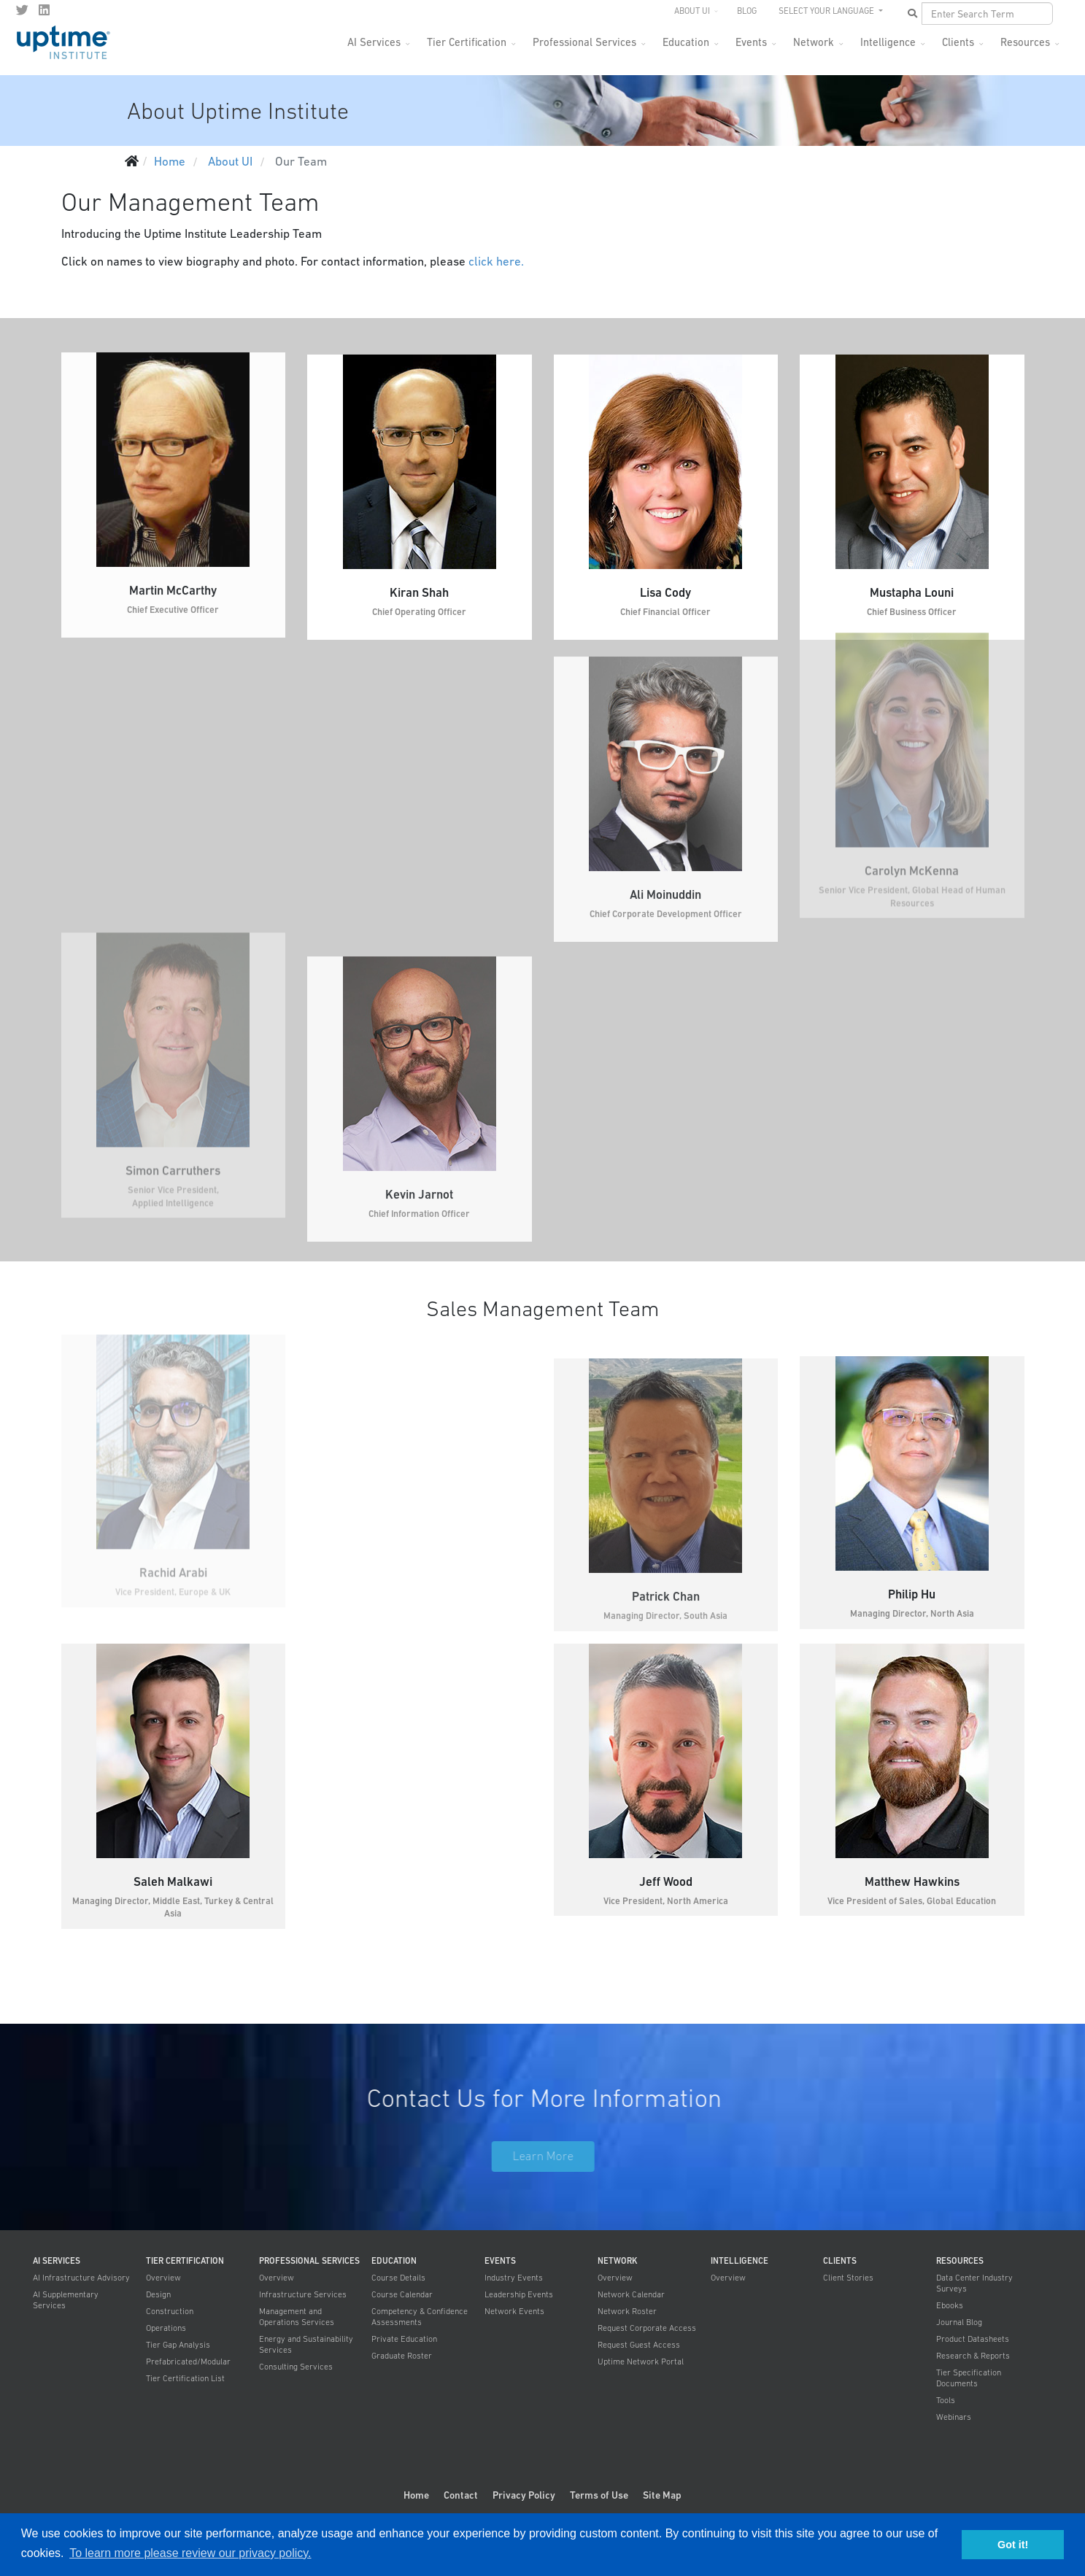 The image size is (1085, 2576). Describe the element at coordinates (404, 2339) in the screenshot. I see `Private Education` at that location.